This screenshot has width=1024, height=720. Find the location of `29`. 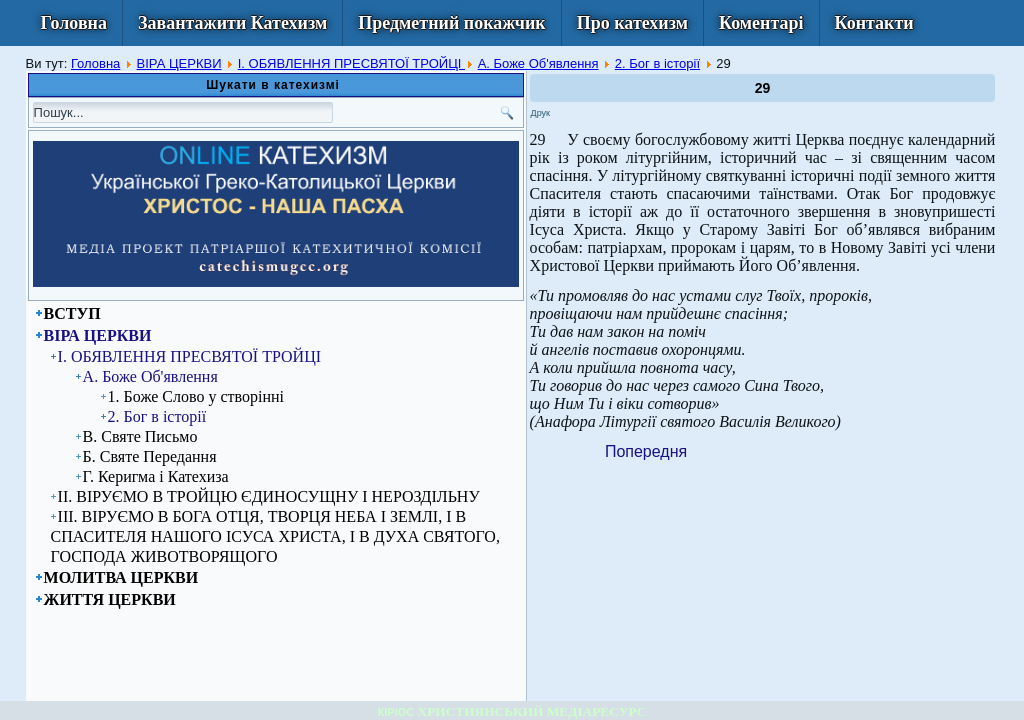

29 is located at coordinates (763, 88).